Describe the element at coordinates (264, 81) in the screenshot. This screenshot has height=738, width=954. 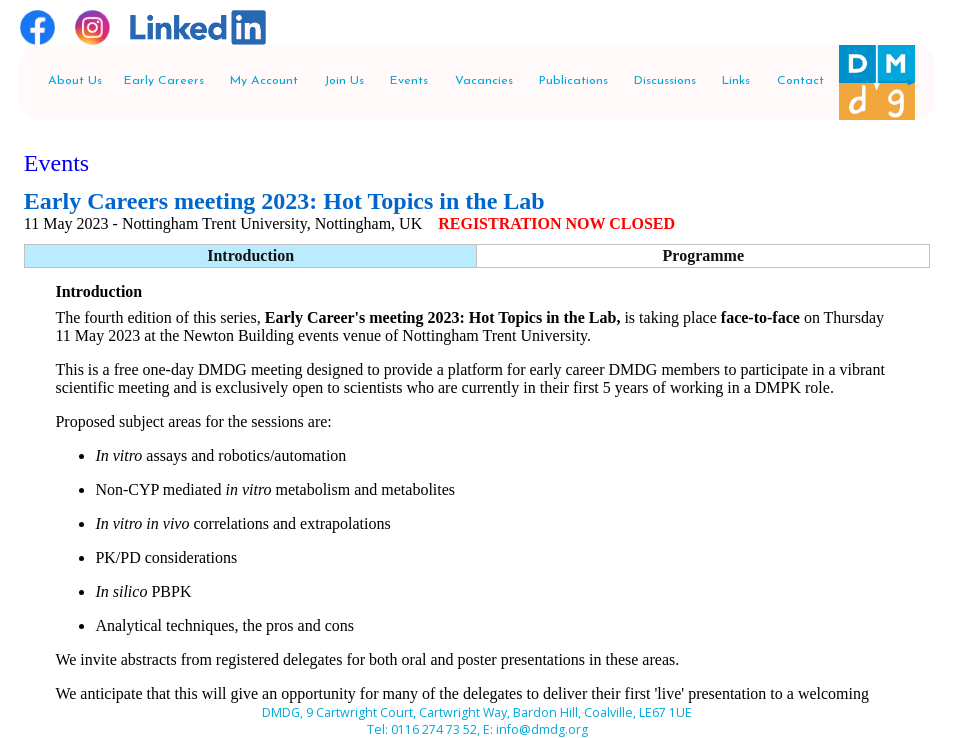
I see `My Account` at that location.